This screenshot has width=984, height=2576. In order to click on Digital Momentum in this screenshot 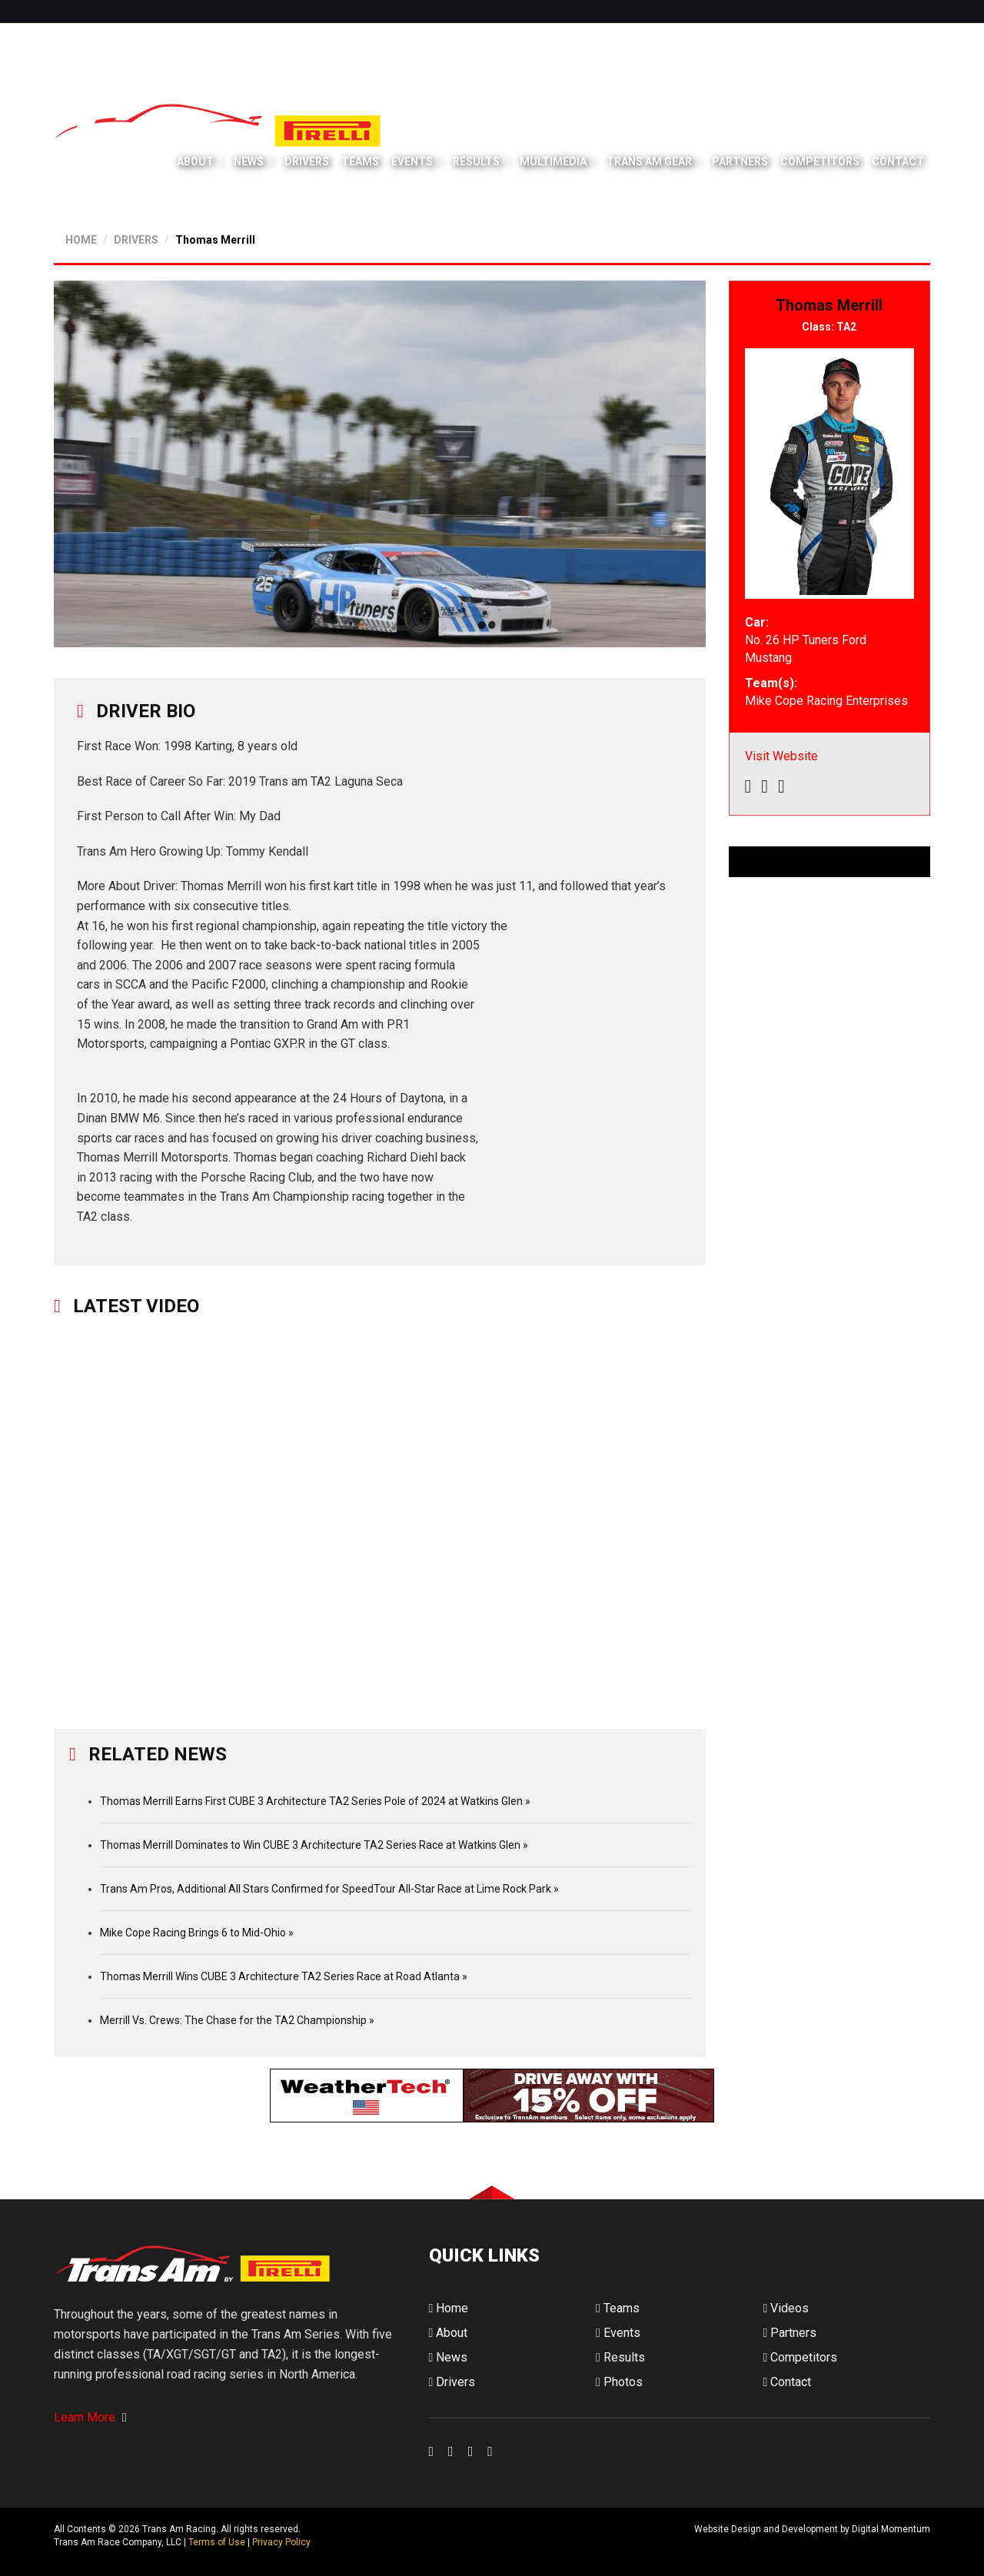, I will do `click(449, 2542)`.